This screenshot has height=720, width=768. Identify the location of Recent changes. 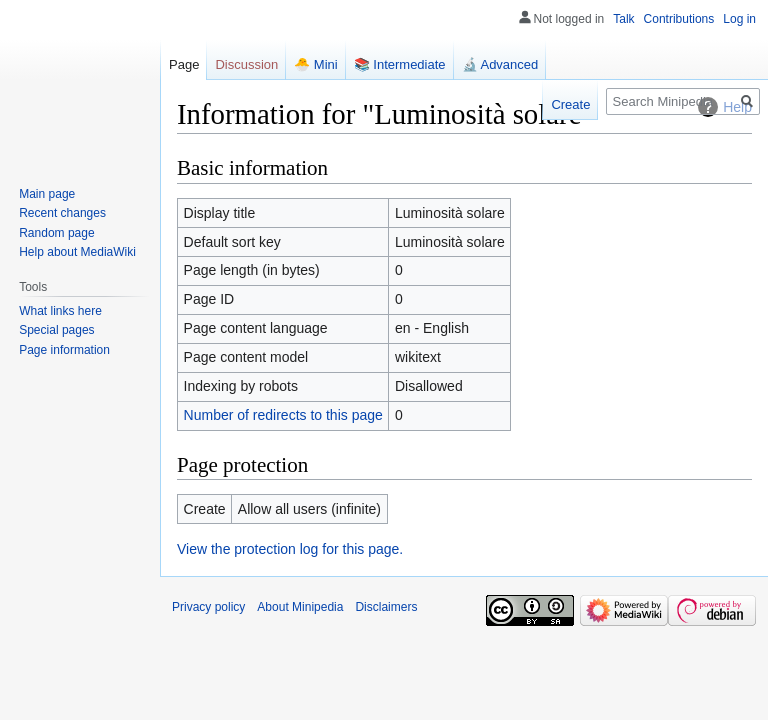
(62, 213).